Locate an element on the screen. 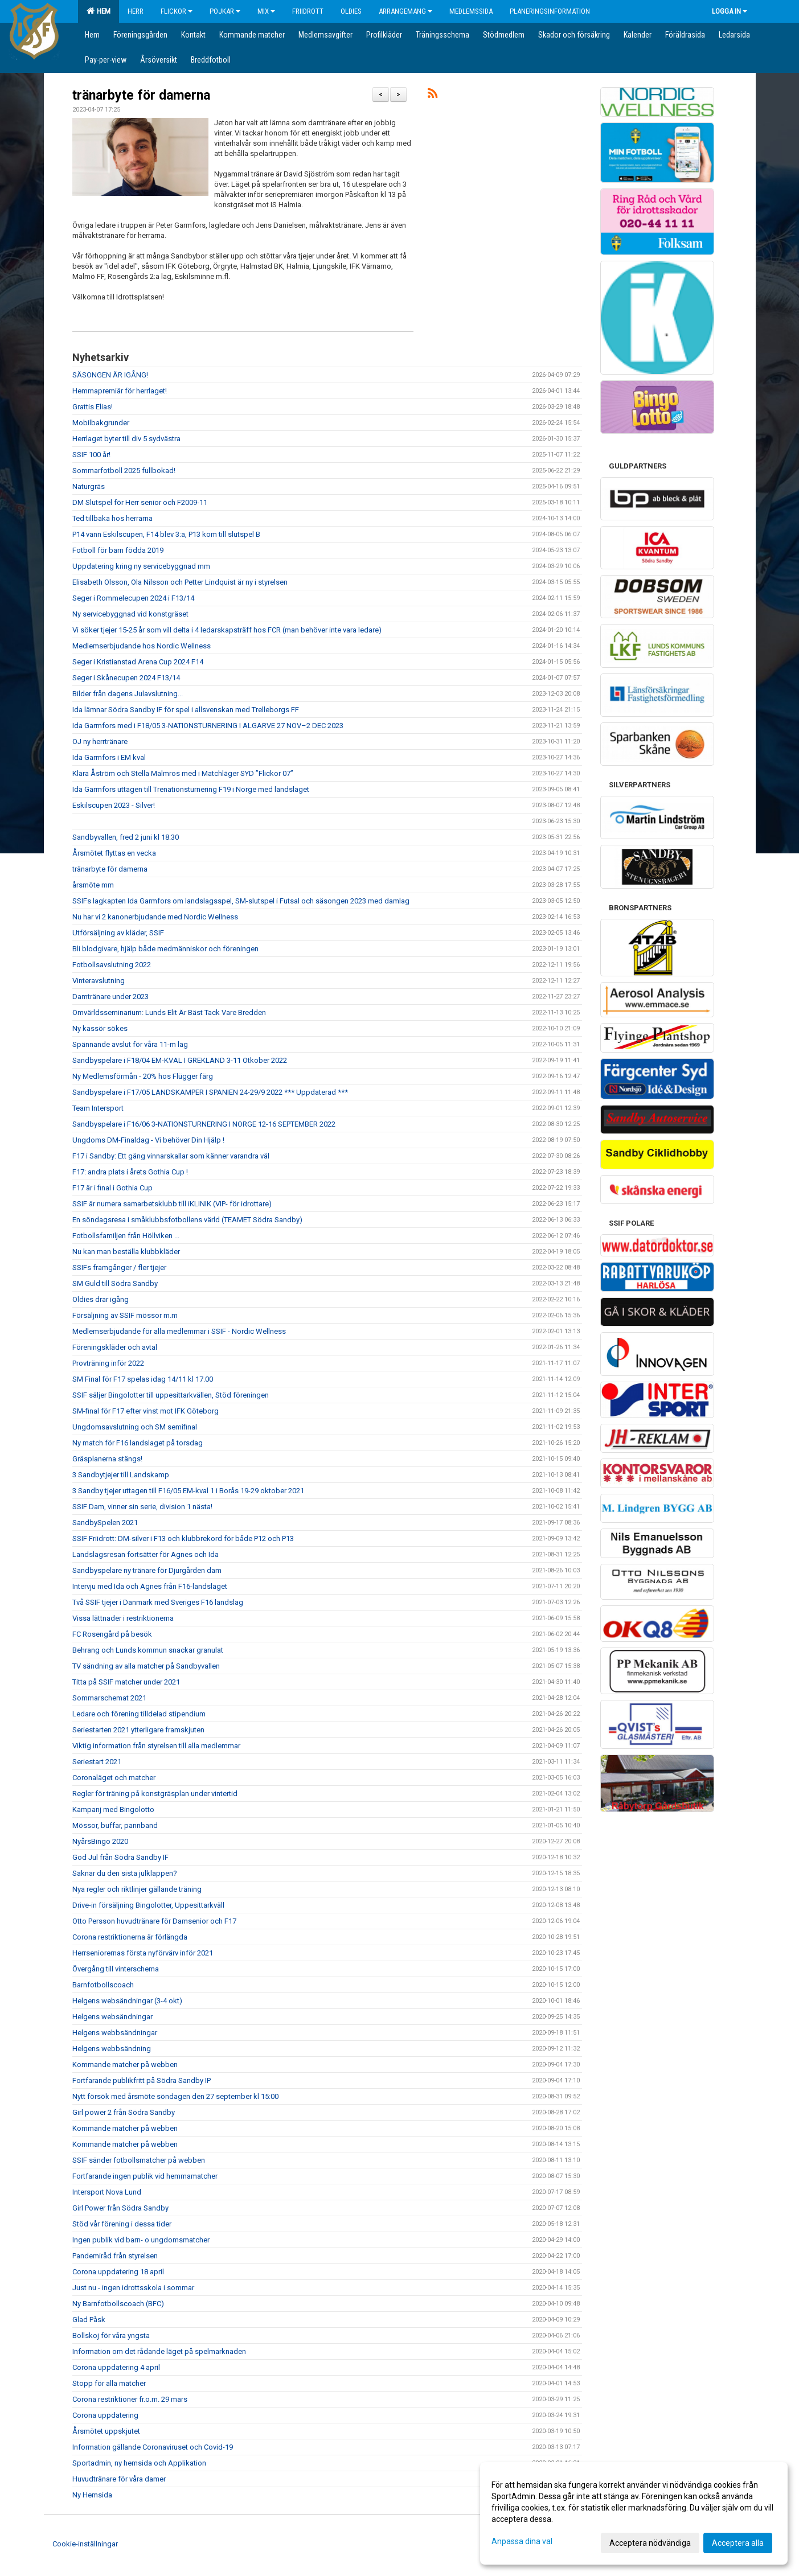 The image size is (799, 2576). Ny servicebyggnad vid konstgräset is located at coordinates (130, 614).